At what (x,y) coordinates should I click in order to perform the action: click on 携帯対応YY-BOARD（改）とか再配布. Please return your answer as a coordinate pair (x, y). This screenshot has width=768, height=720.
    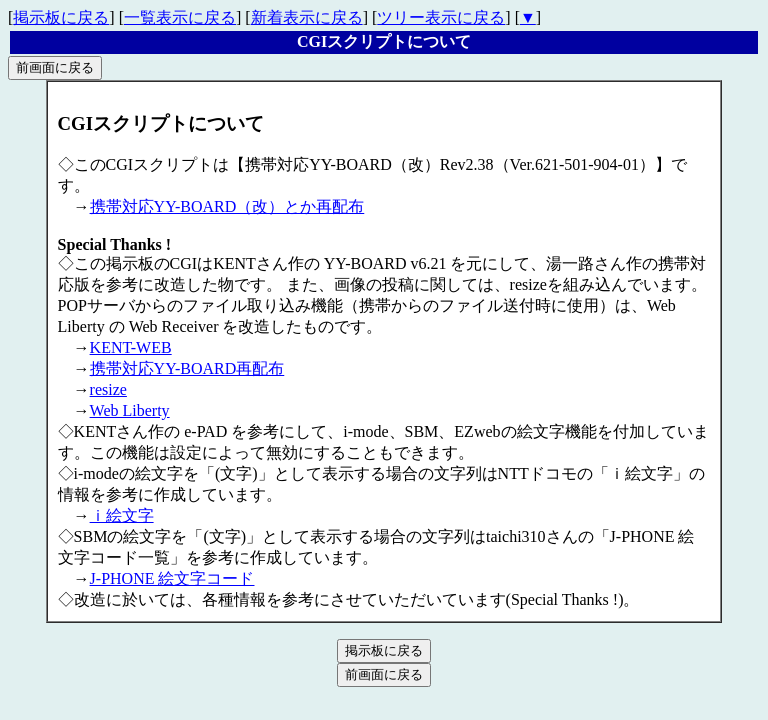
    Looking at the image, I should click on (227, 206).